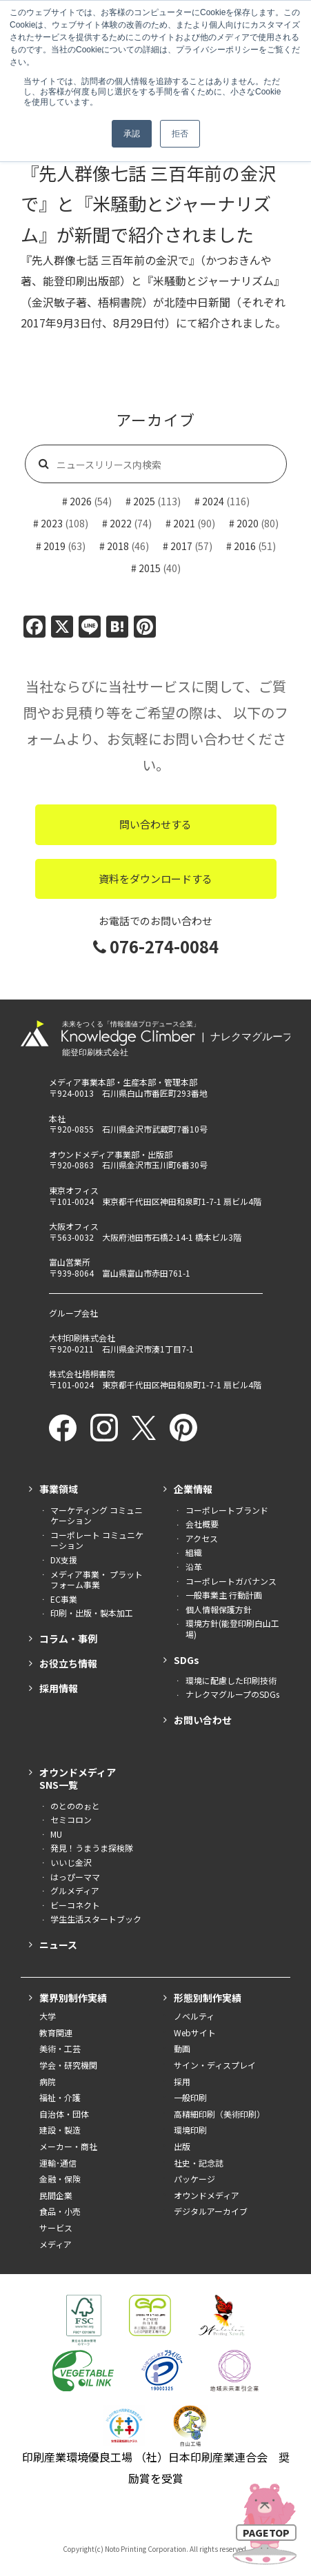  Describe the element at coordinates (96, 1579) in the screenshot. I see `メディア事業・ プラットフォーム事業` at that location.